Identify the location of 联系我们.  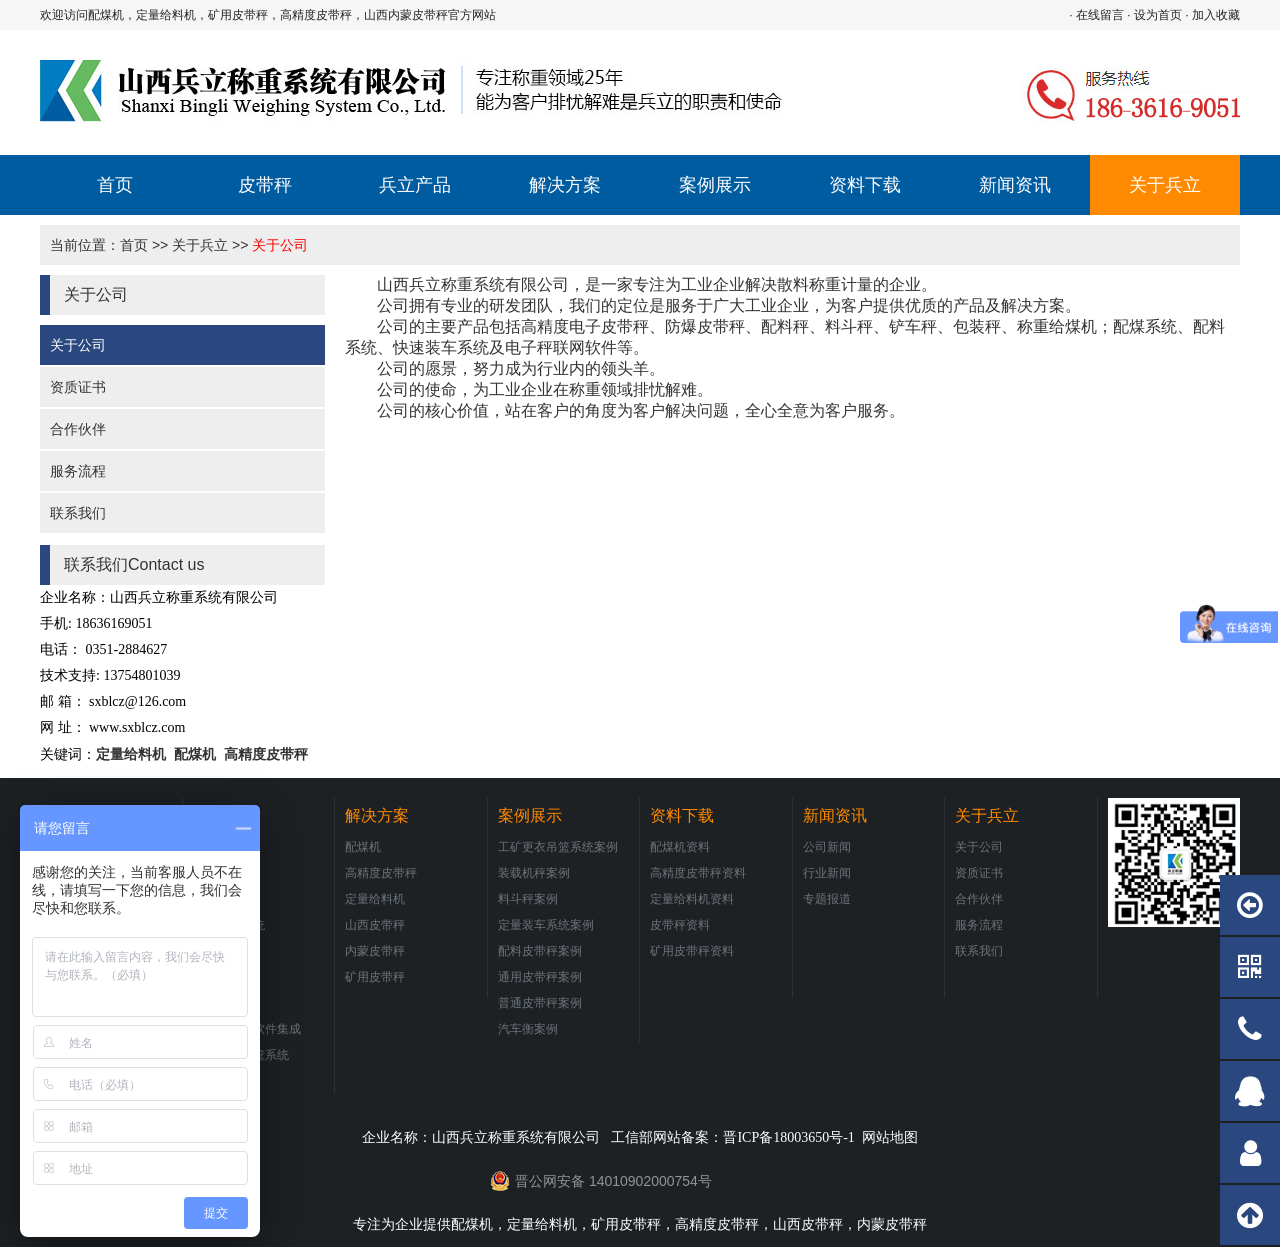
(78, 513).